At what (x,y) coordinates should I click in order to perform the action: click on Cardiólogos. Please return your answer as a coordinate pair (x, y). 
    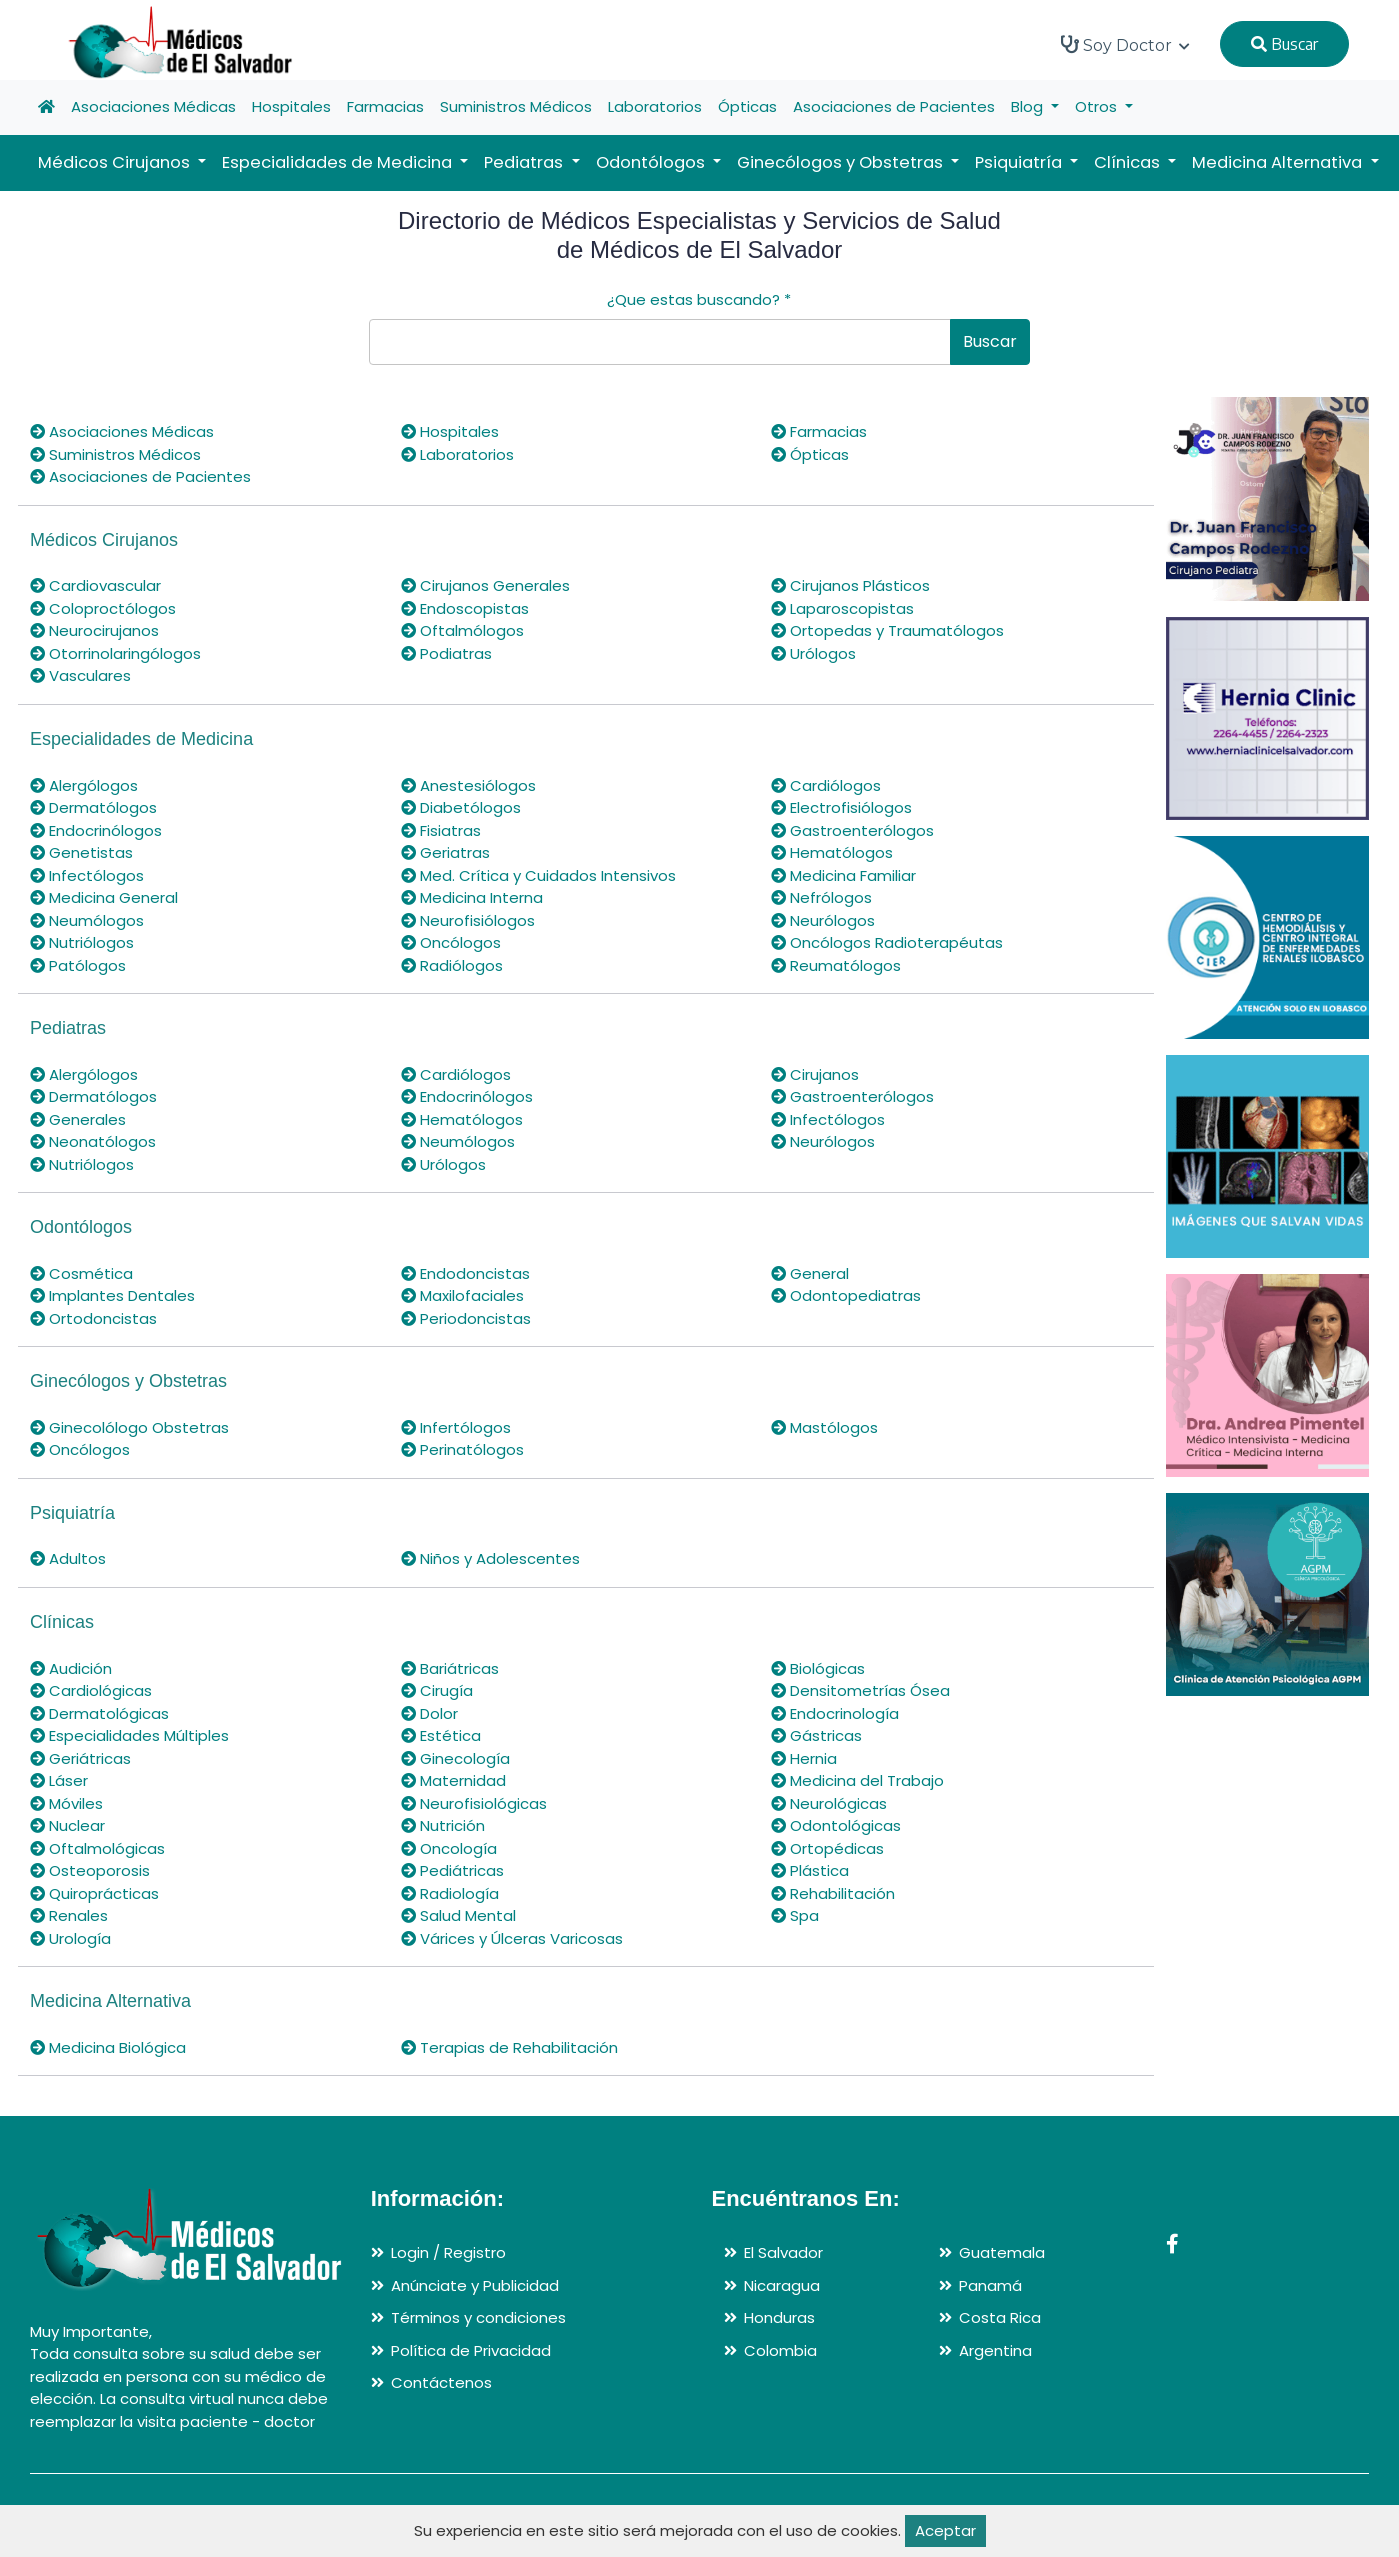
    Looking at the image, I should click on (826, 785).